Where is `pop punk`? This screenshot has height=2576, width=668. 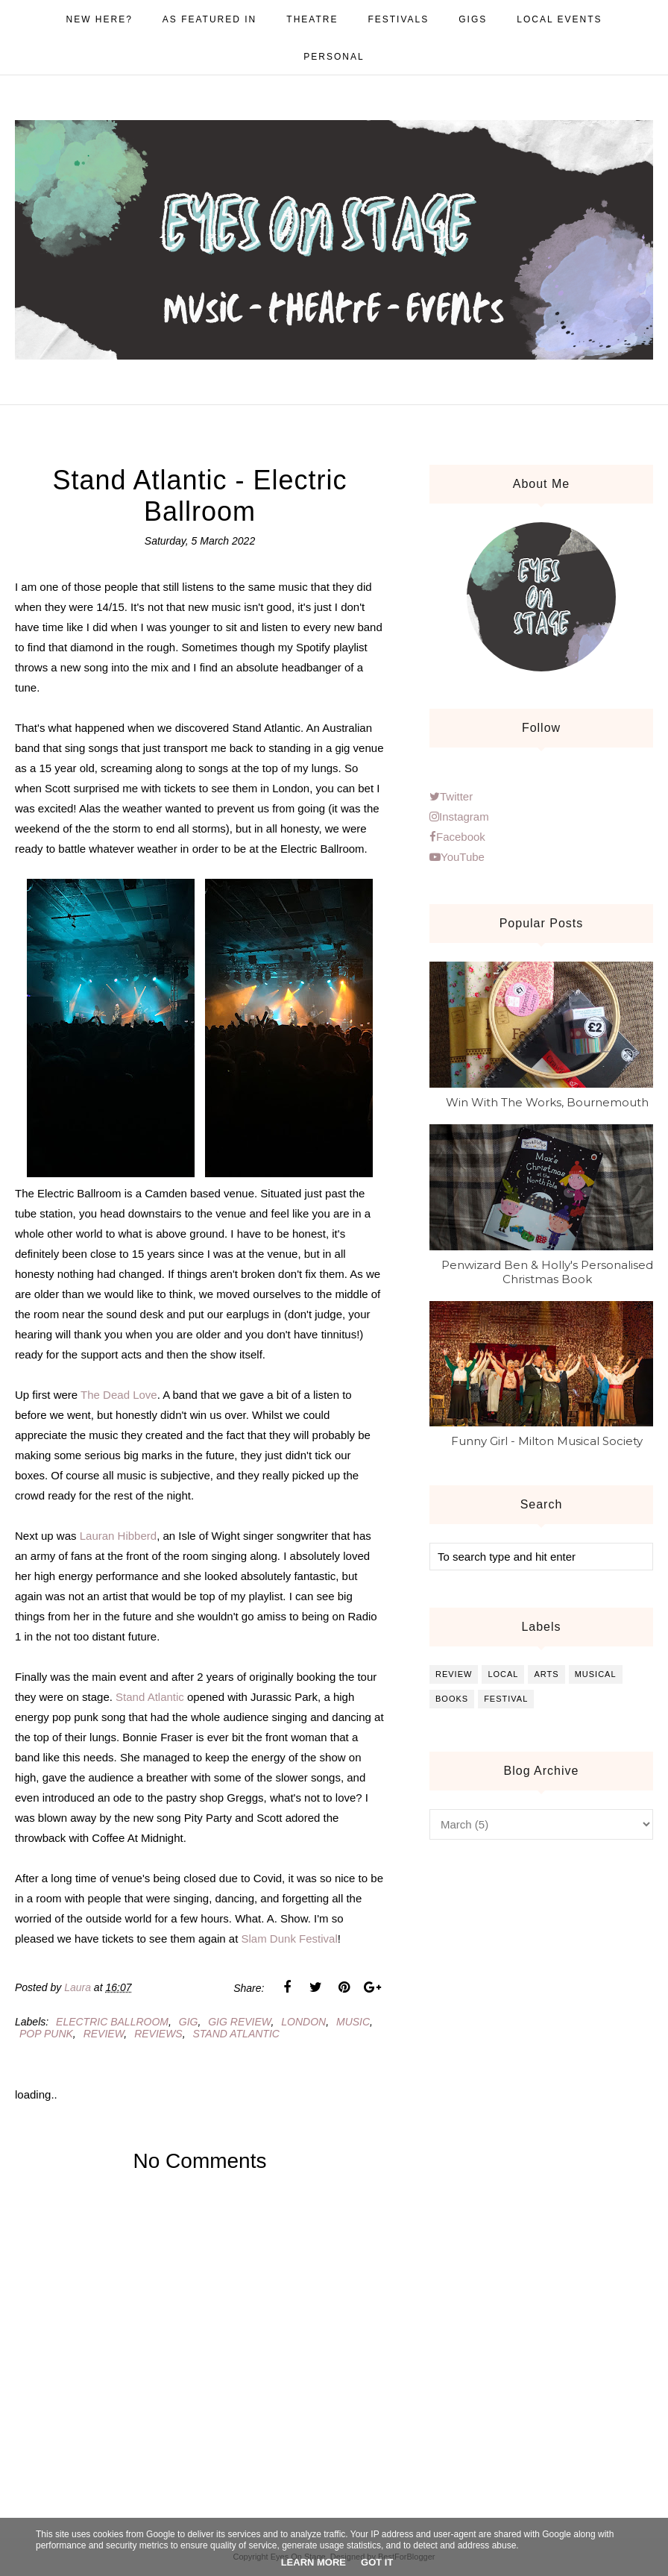 pop punk is located at coordinates (46, 2034).